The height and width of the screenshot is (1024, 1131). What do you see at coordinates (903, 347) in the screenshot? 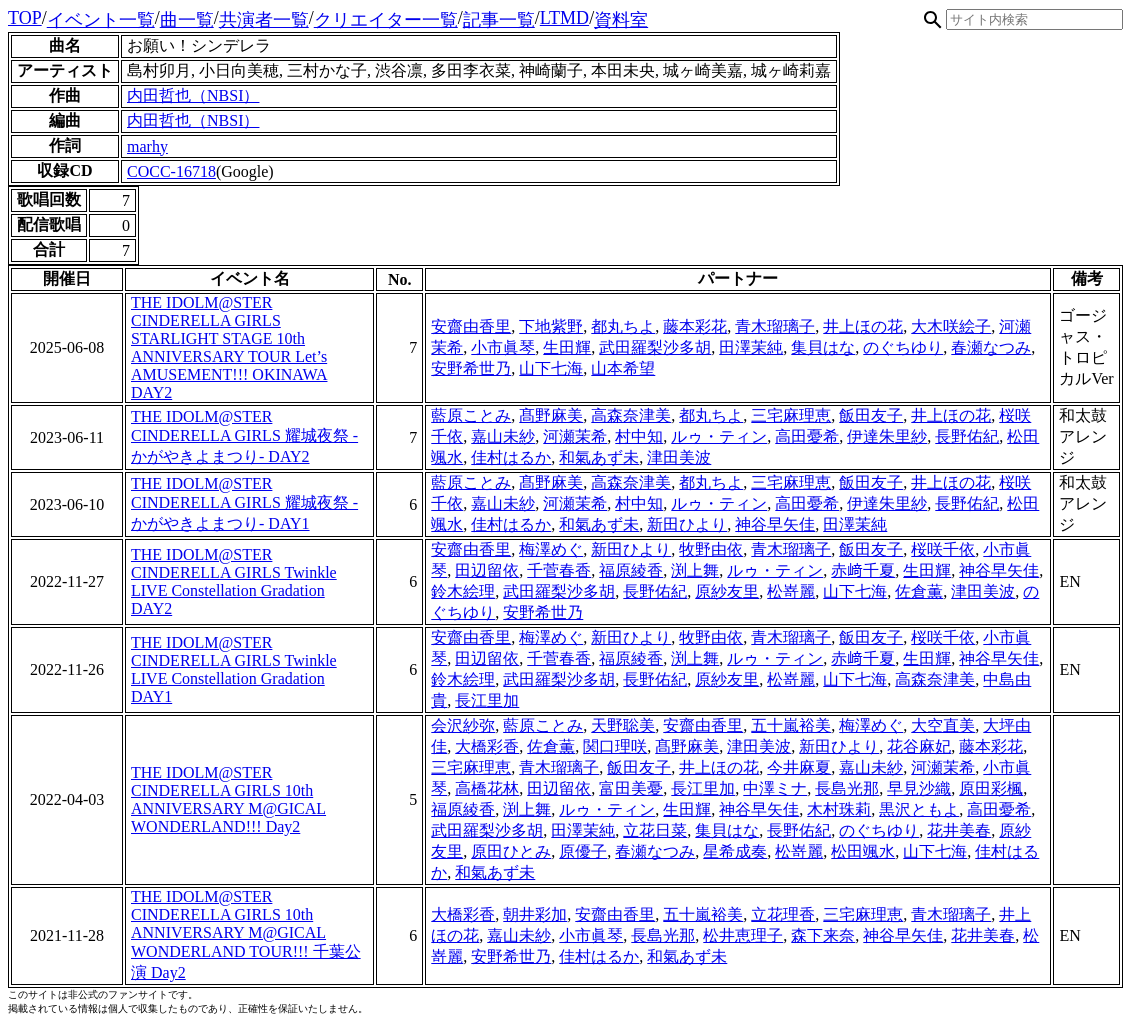
I see `のぐちゆり` at bounding box center [903, 347].